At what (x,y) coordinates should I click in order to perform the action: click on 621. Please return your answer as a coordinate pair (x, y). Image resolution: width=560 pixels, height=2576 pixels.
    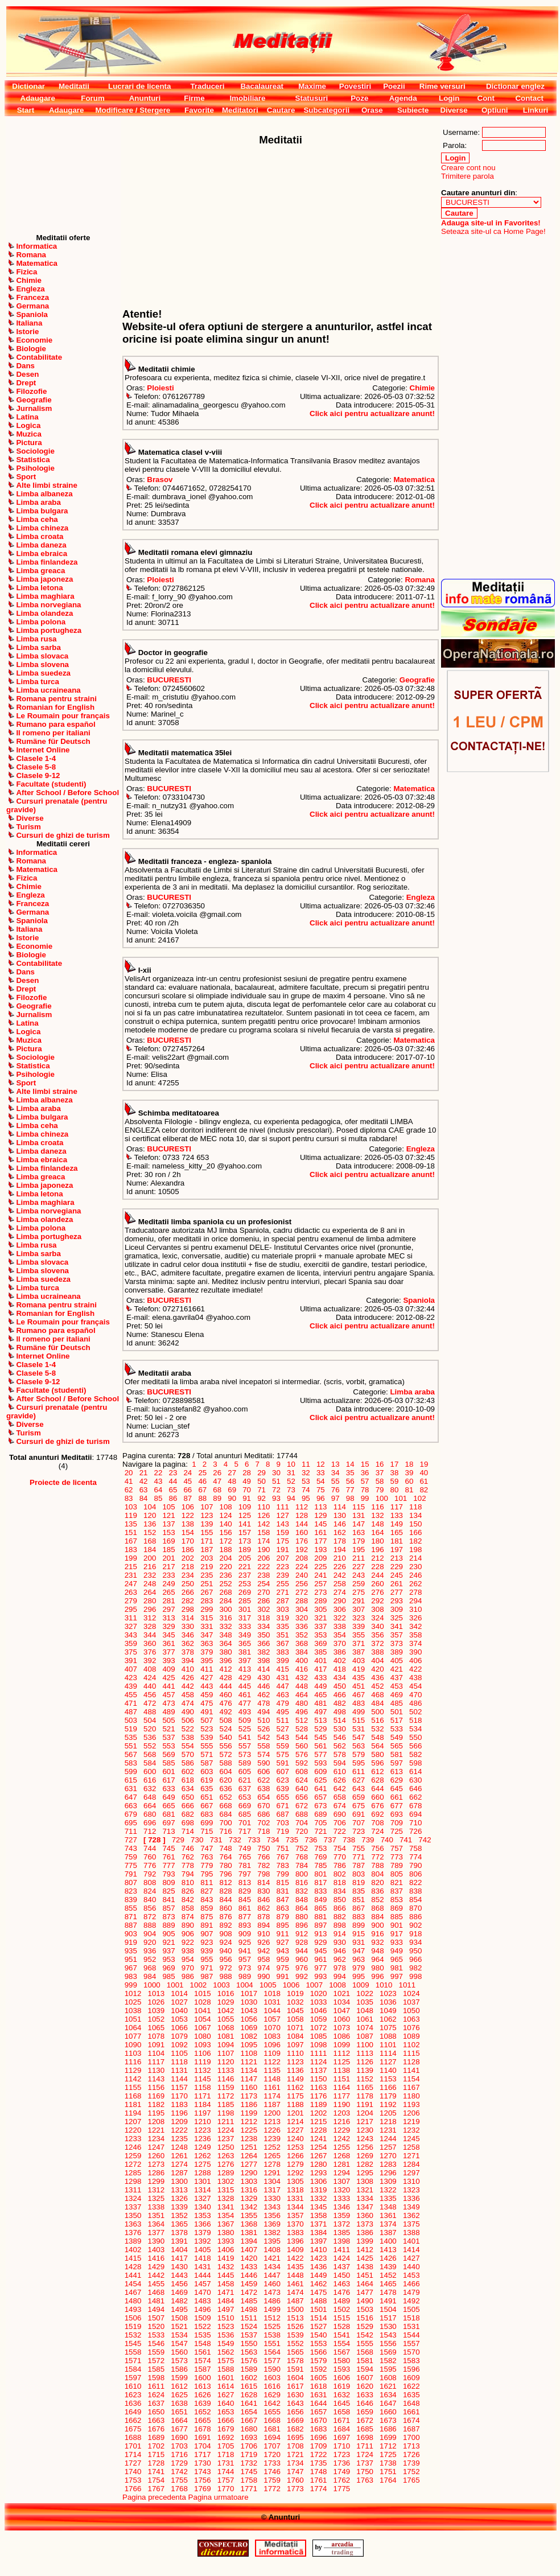
    Looking at the image, I should click on (244, 1780).